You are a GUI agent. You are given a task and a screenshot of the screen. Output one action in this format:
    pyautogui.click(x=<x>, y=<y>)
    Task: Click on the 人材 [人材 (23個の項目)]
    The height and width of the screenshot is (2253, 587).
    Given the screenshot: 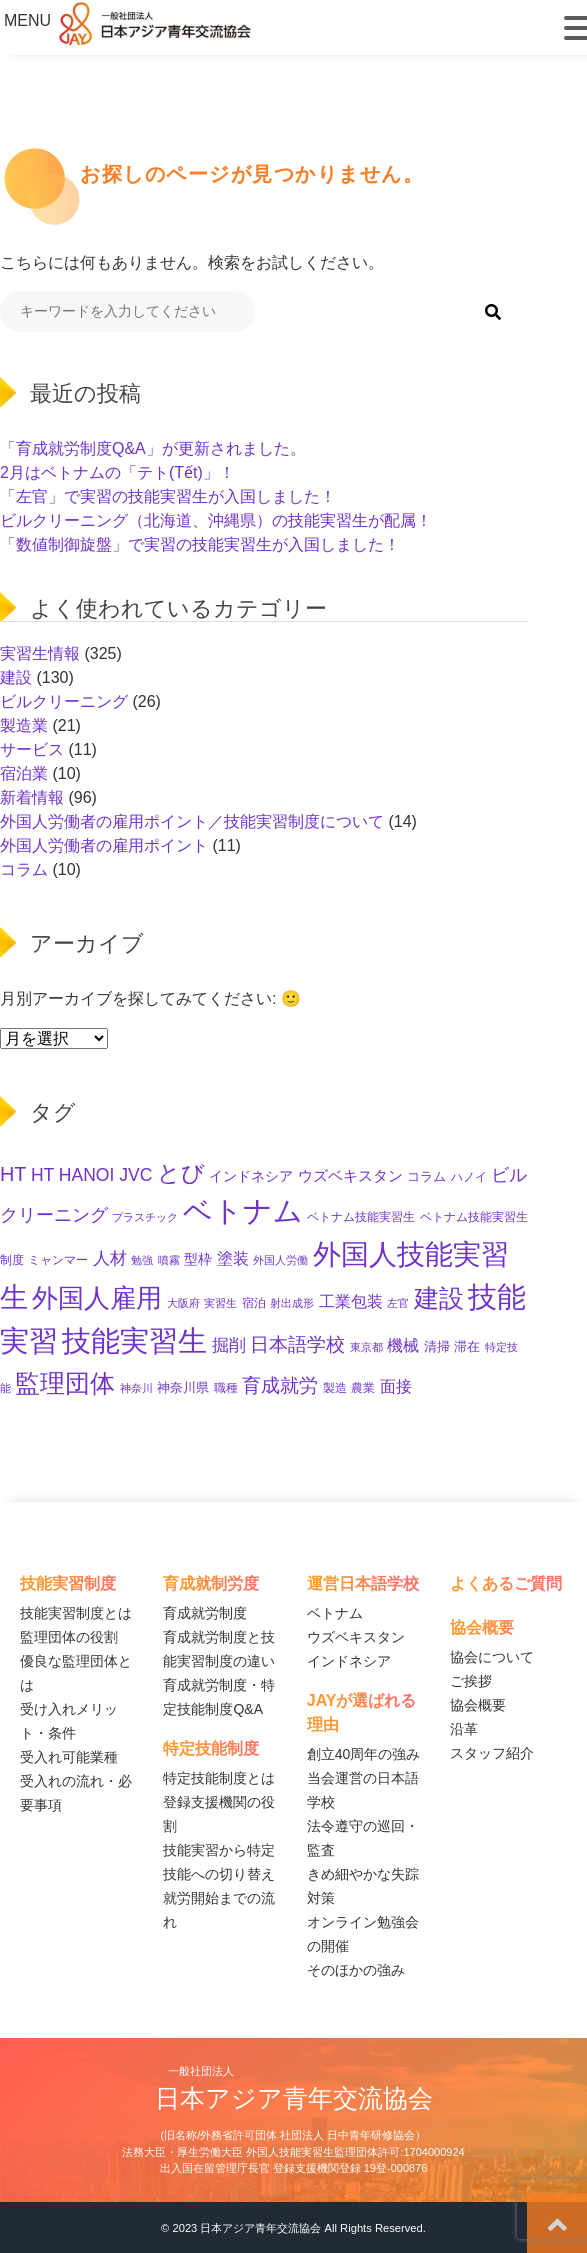 What is the action you would take?
    pyautogui.click(x=110, y=1258)
    